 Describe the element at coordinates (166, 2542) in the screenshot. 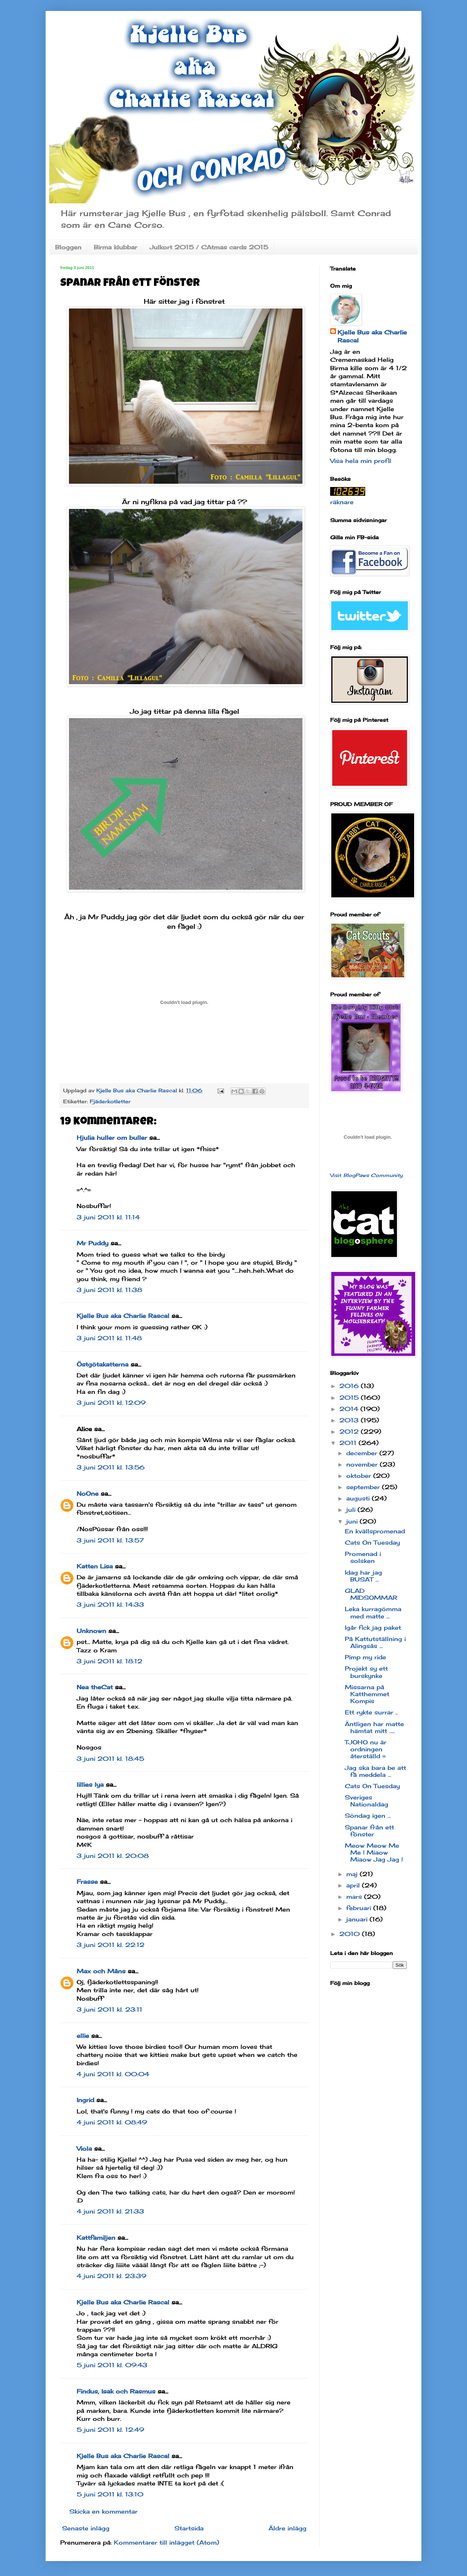

I see `Kommentarer till inlägget (Atom)` at that location.